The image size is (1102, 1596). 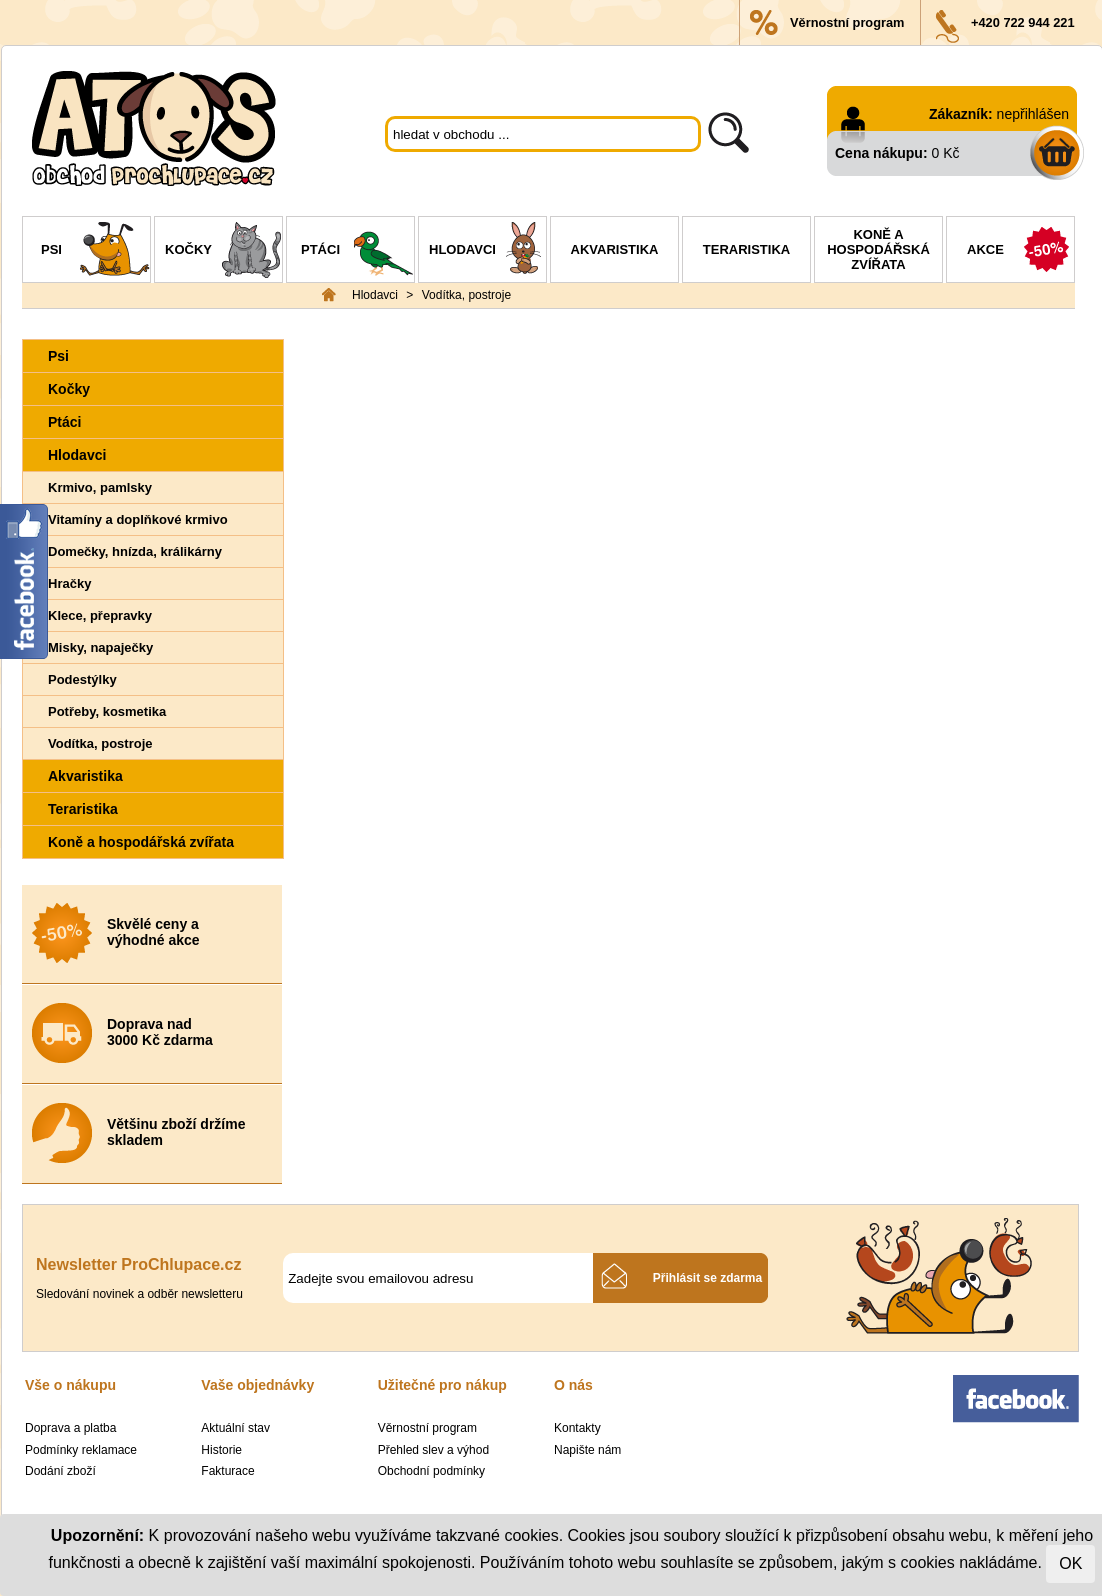 I want to click on Doprava a platba, so click(x=70, y=1428).